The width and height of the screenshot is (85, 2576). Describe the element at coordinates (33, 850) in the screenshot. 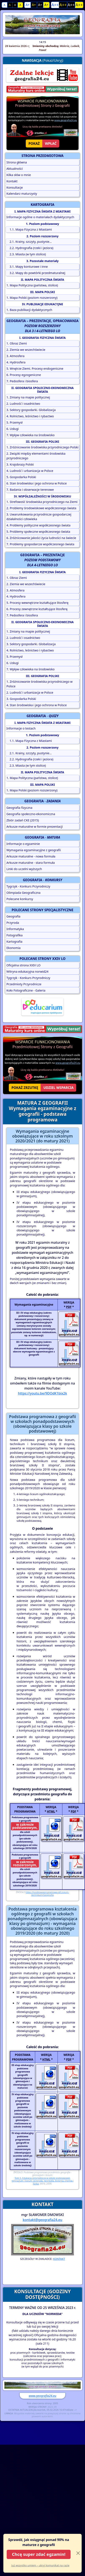

I see `Wymagania egzaminacyjne z geografii` at that location.